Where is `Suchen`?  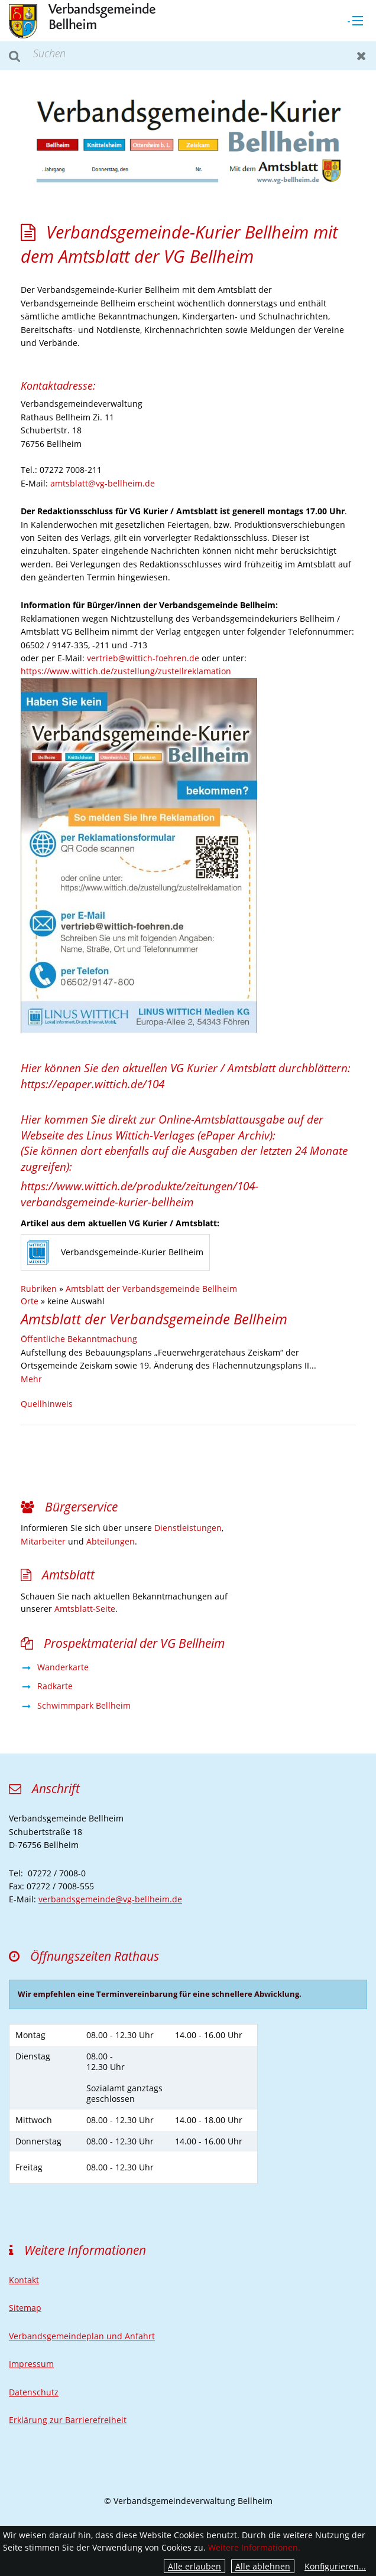 Suchen is located at coordinates (14, 55).